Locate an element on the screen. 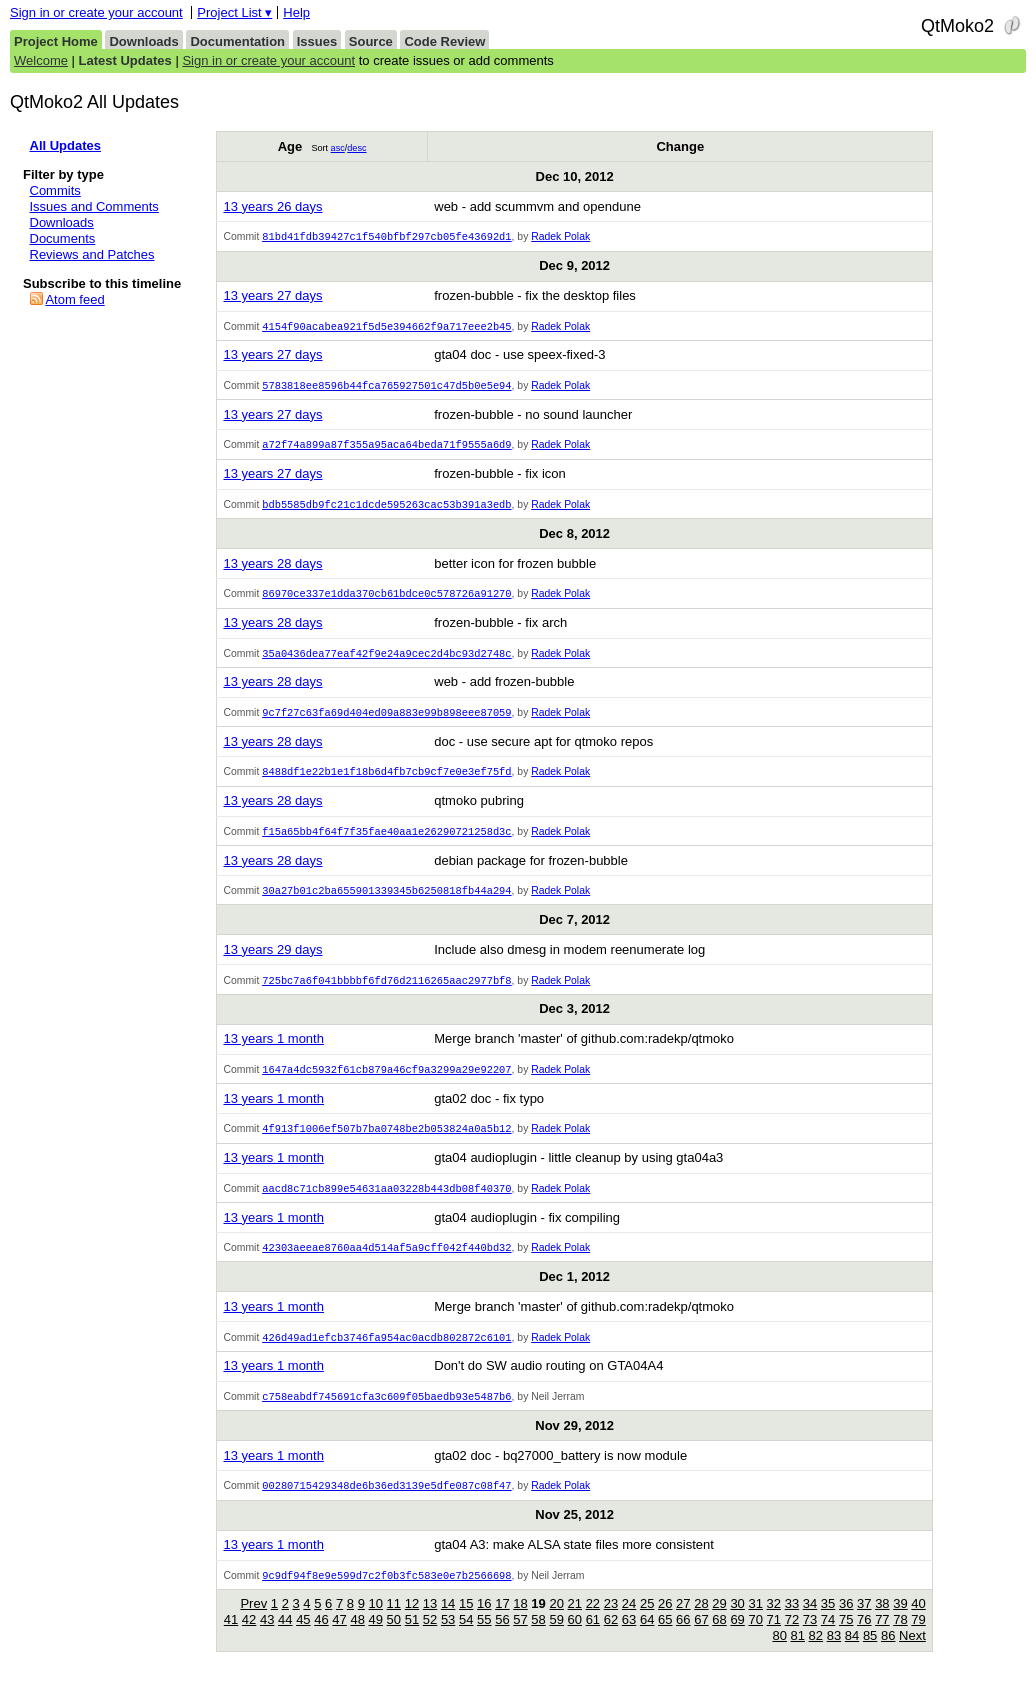 The image size is (1036, 1701). 13 years 28 days is located at coordinates (272, 568).